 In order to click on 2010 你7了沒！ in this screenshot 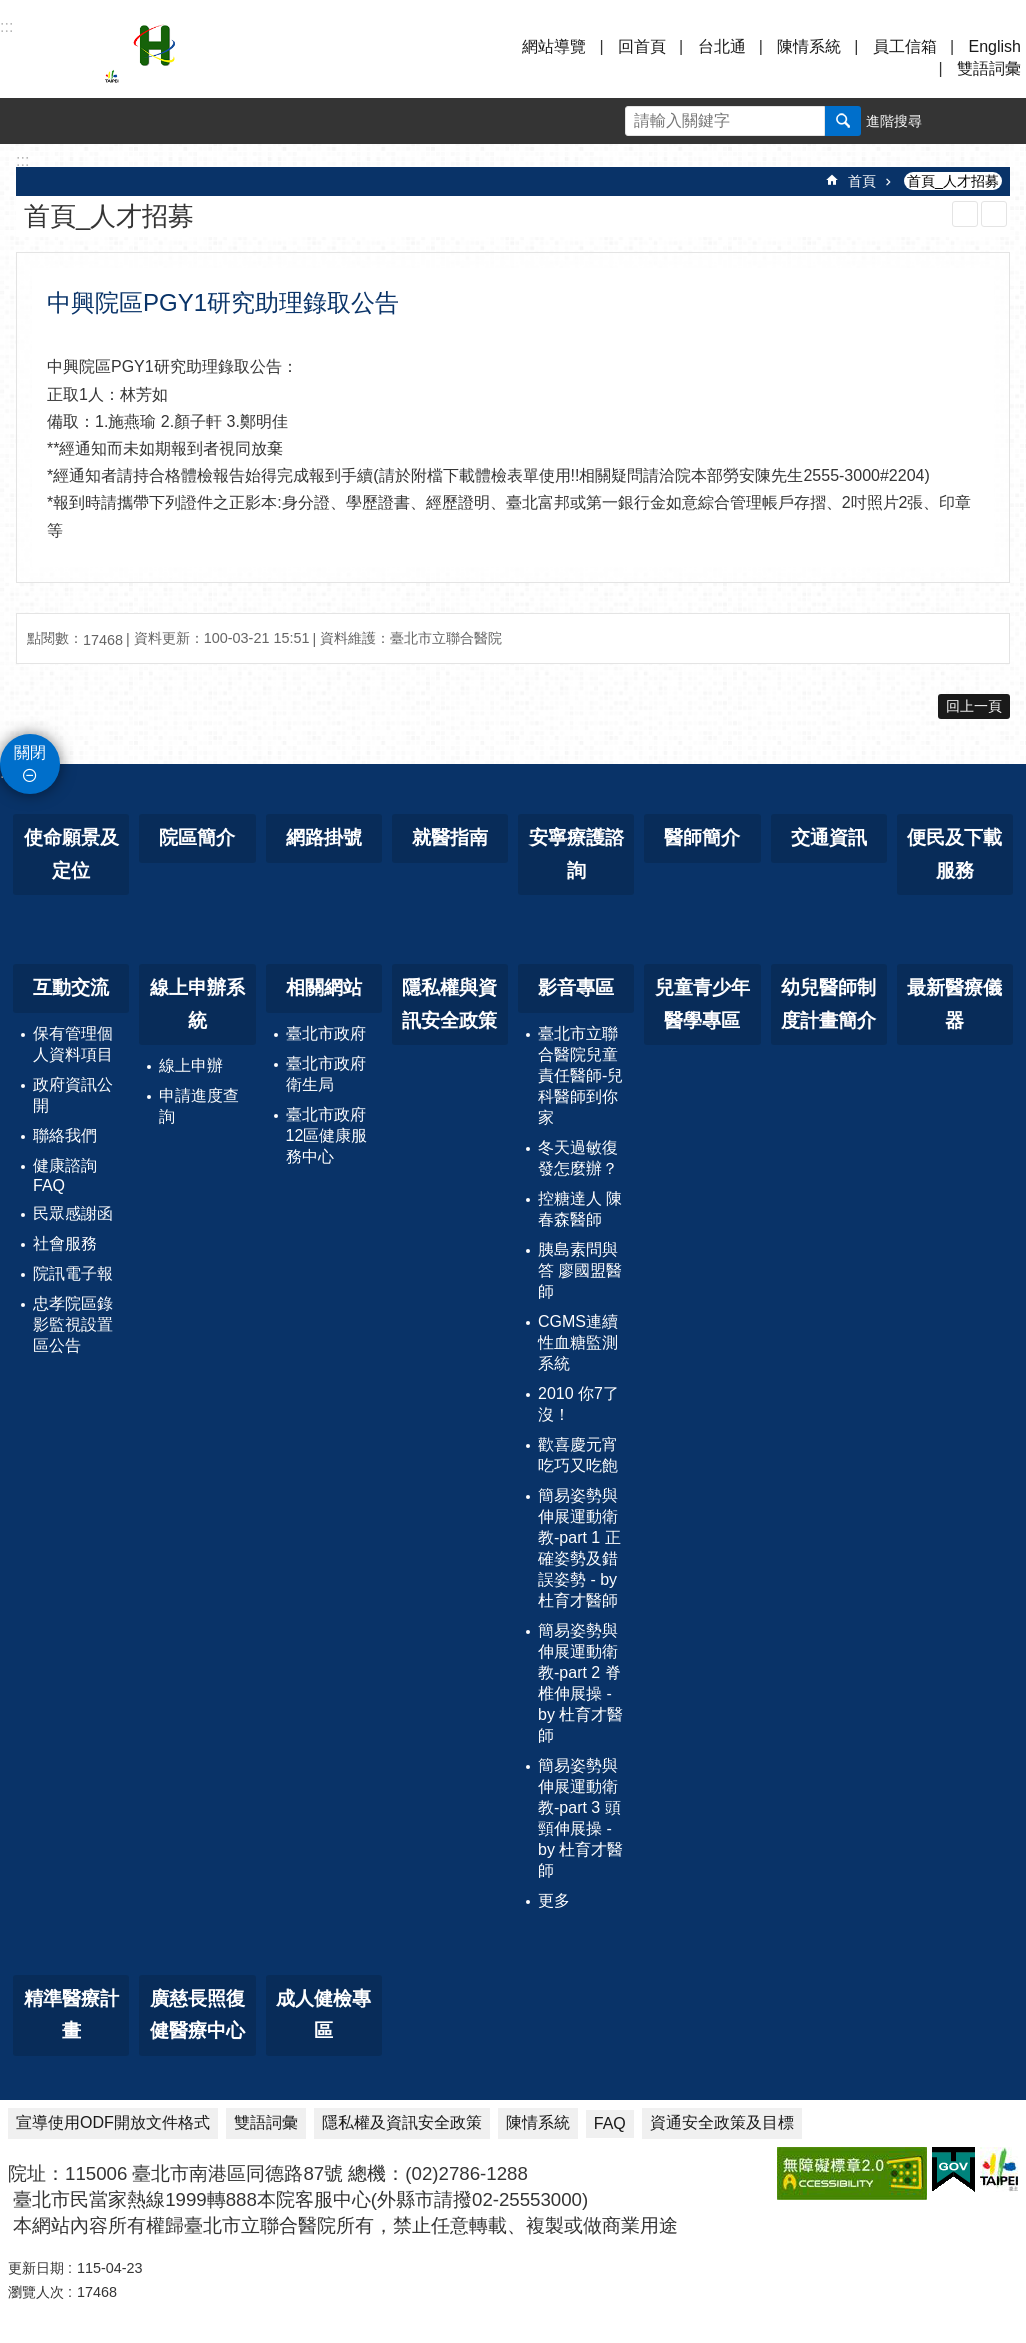, I will do `click(578, 1404)`.